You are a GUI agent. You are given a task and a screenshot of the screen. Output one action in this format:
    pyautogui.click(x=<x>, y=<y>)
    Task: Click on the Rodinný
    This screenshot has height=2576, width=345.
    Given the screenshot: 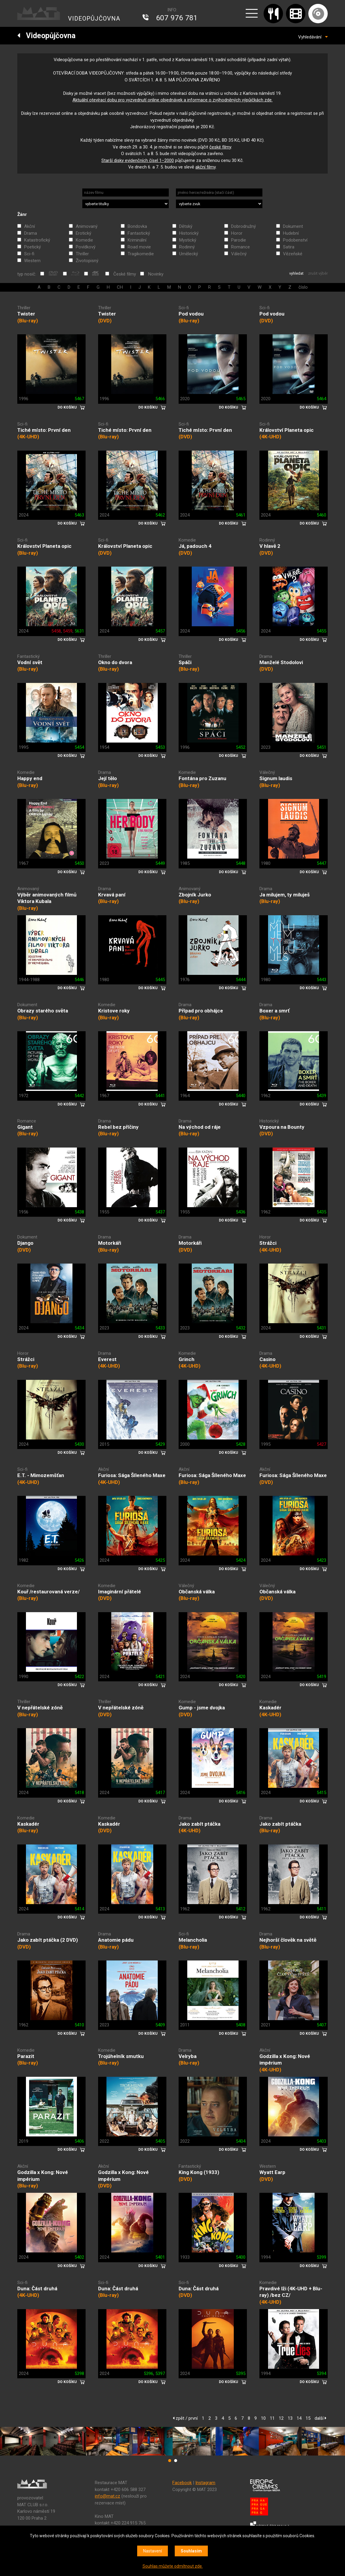 What is the action you would take?
    pyautogui.click(x=187, y=247)
    